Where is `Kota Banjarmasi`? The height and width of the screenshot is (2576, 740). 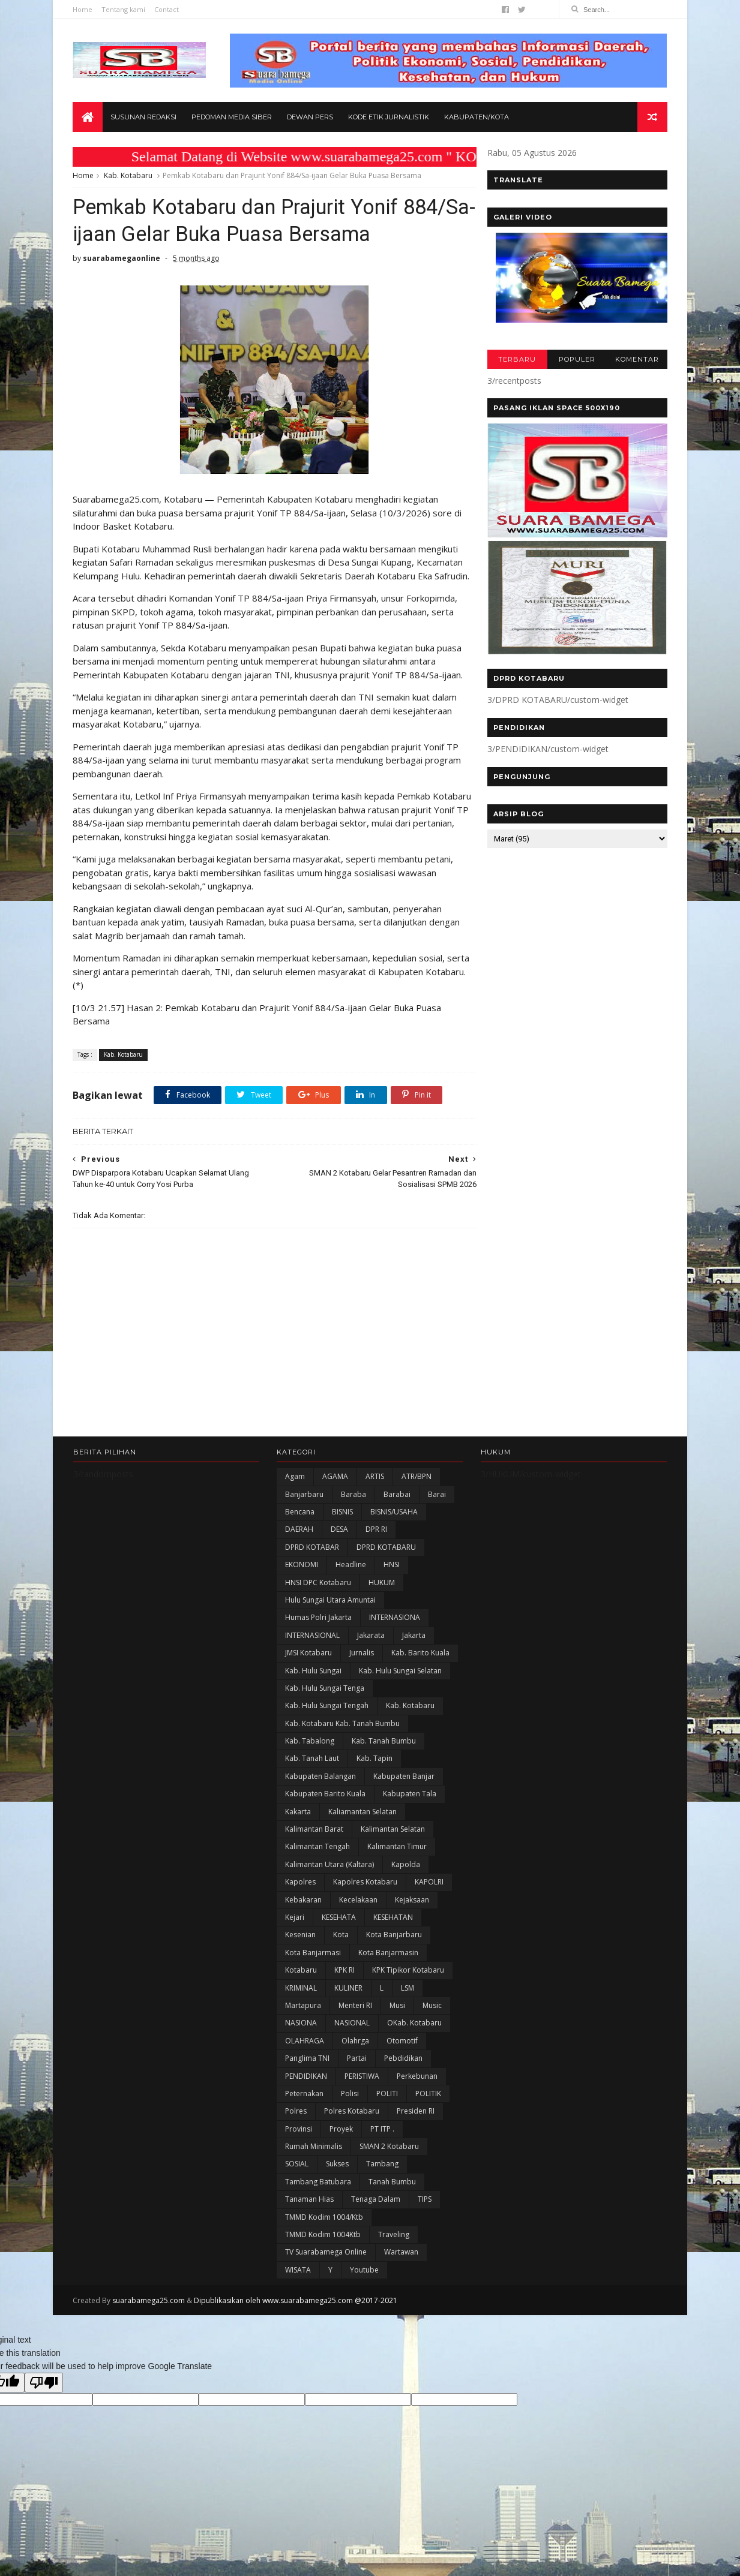 Kota Banjarmasi is located at coordinates (313, 1967).